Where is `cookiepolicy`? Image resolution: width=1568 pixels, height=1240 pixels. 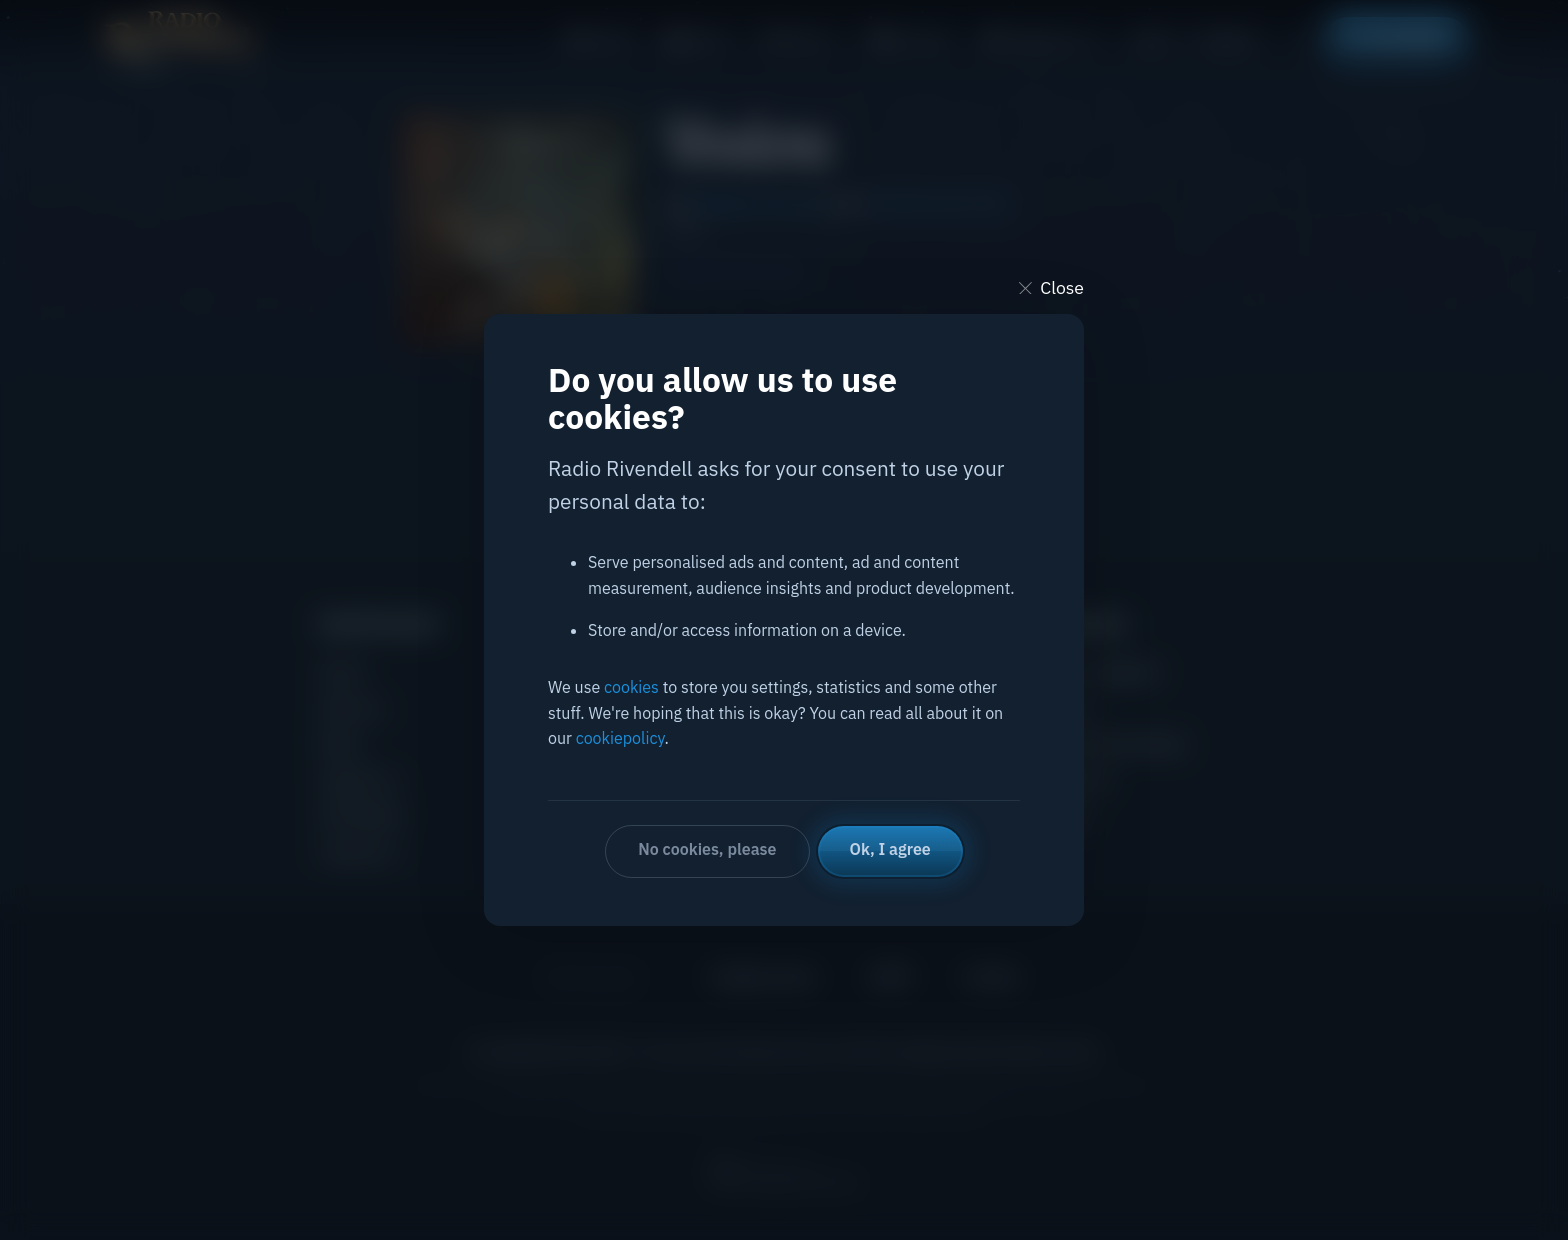 cookiepolicy is located at coordinates (620, 738).